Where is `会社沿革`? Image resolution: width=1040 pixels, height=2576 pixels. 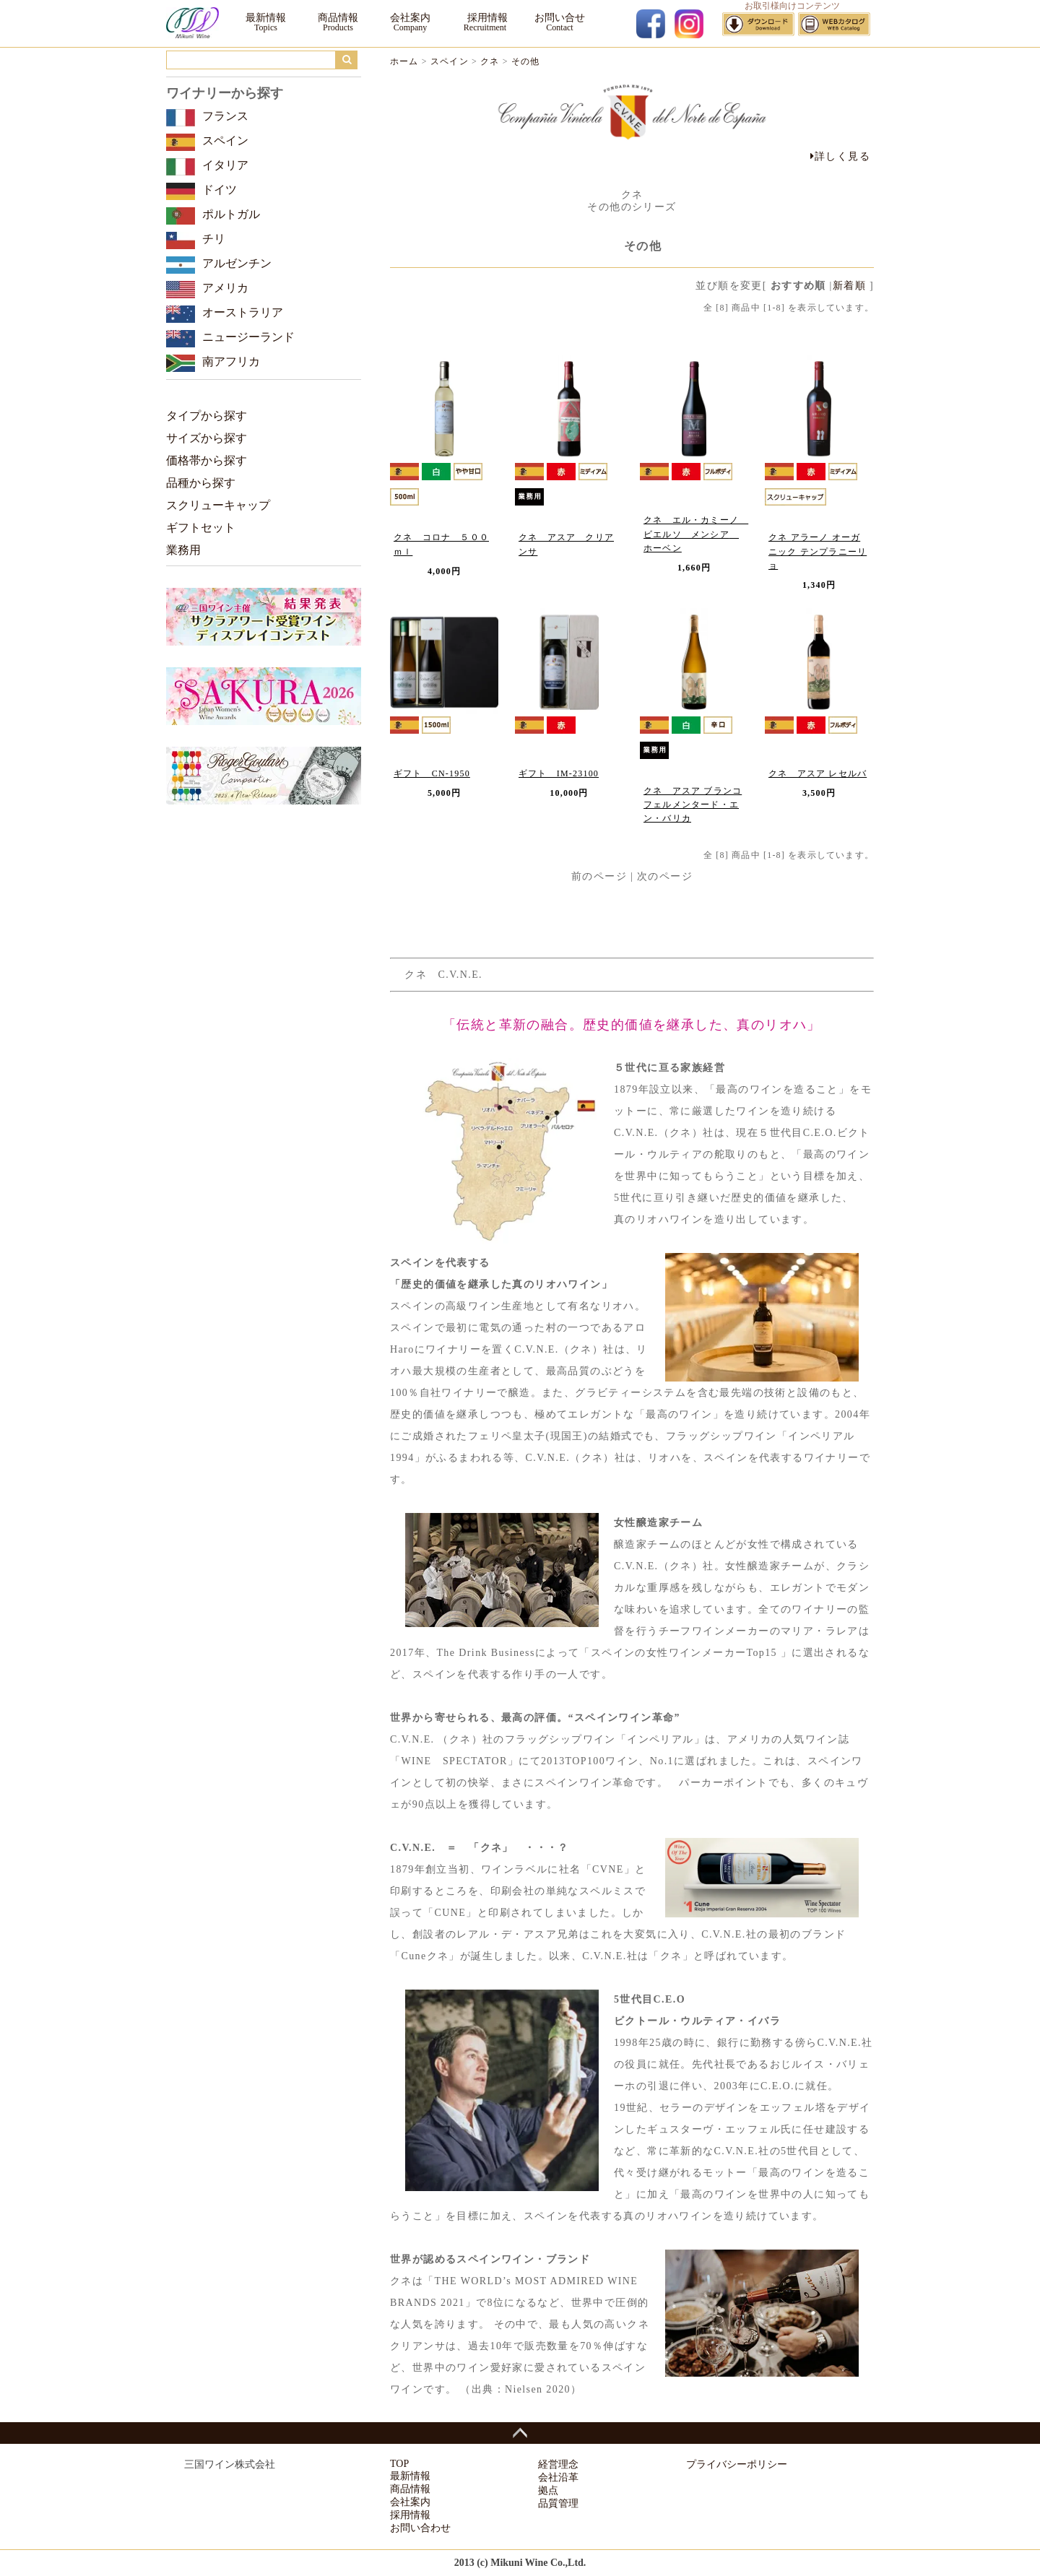 会社沿革 is located at coordinates (558, 2477).